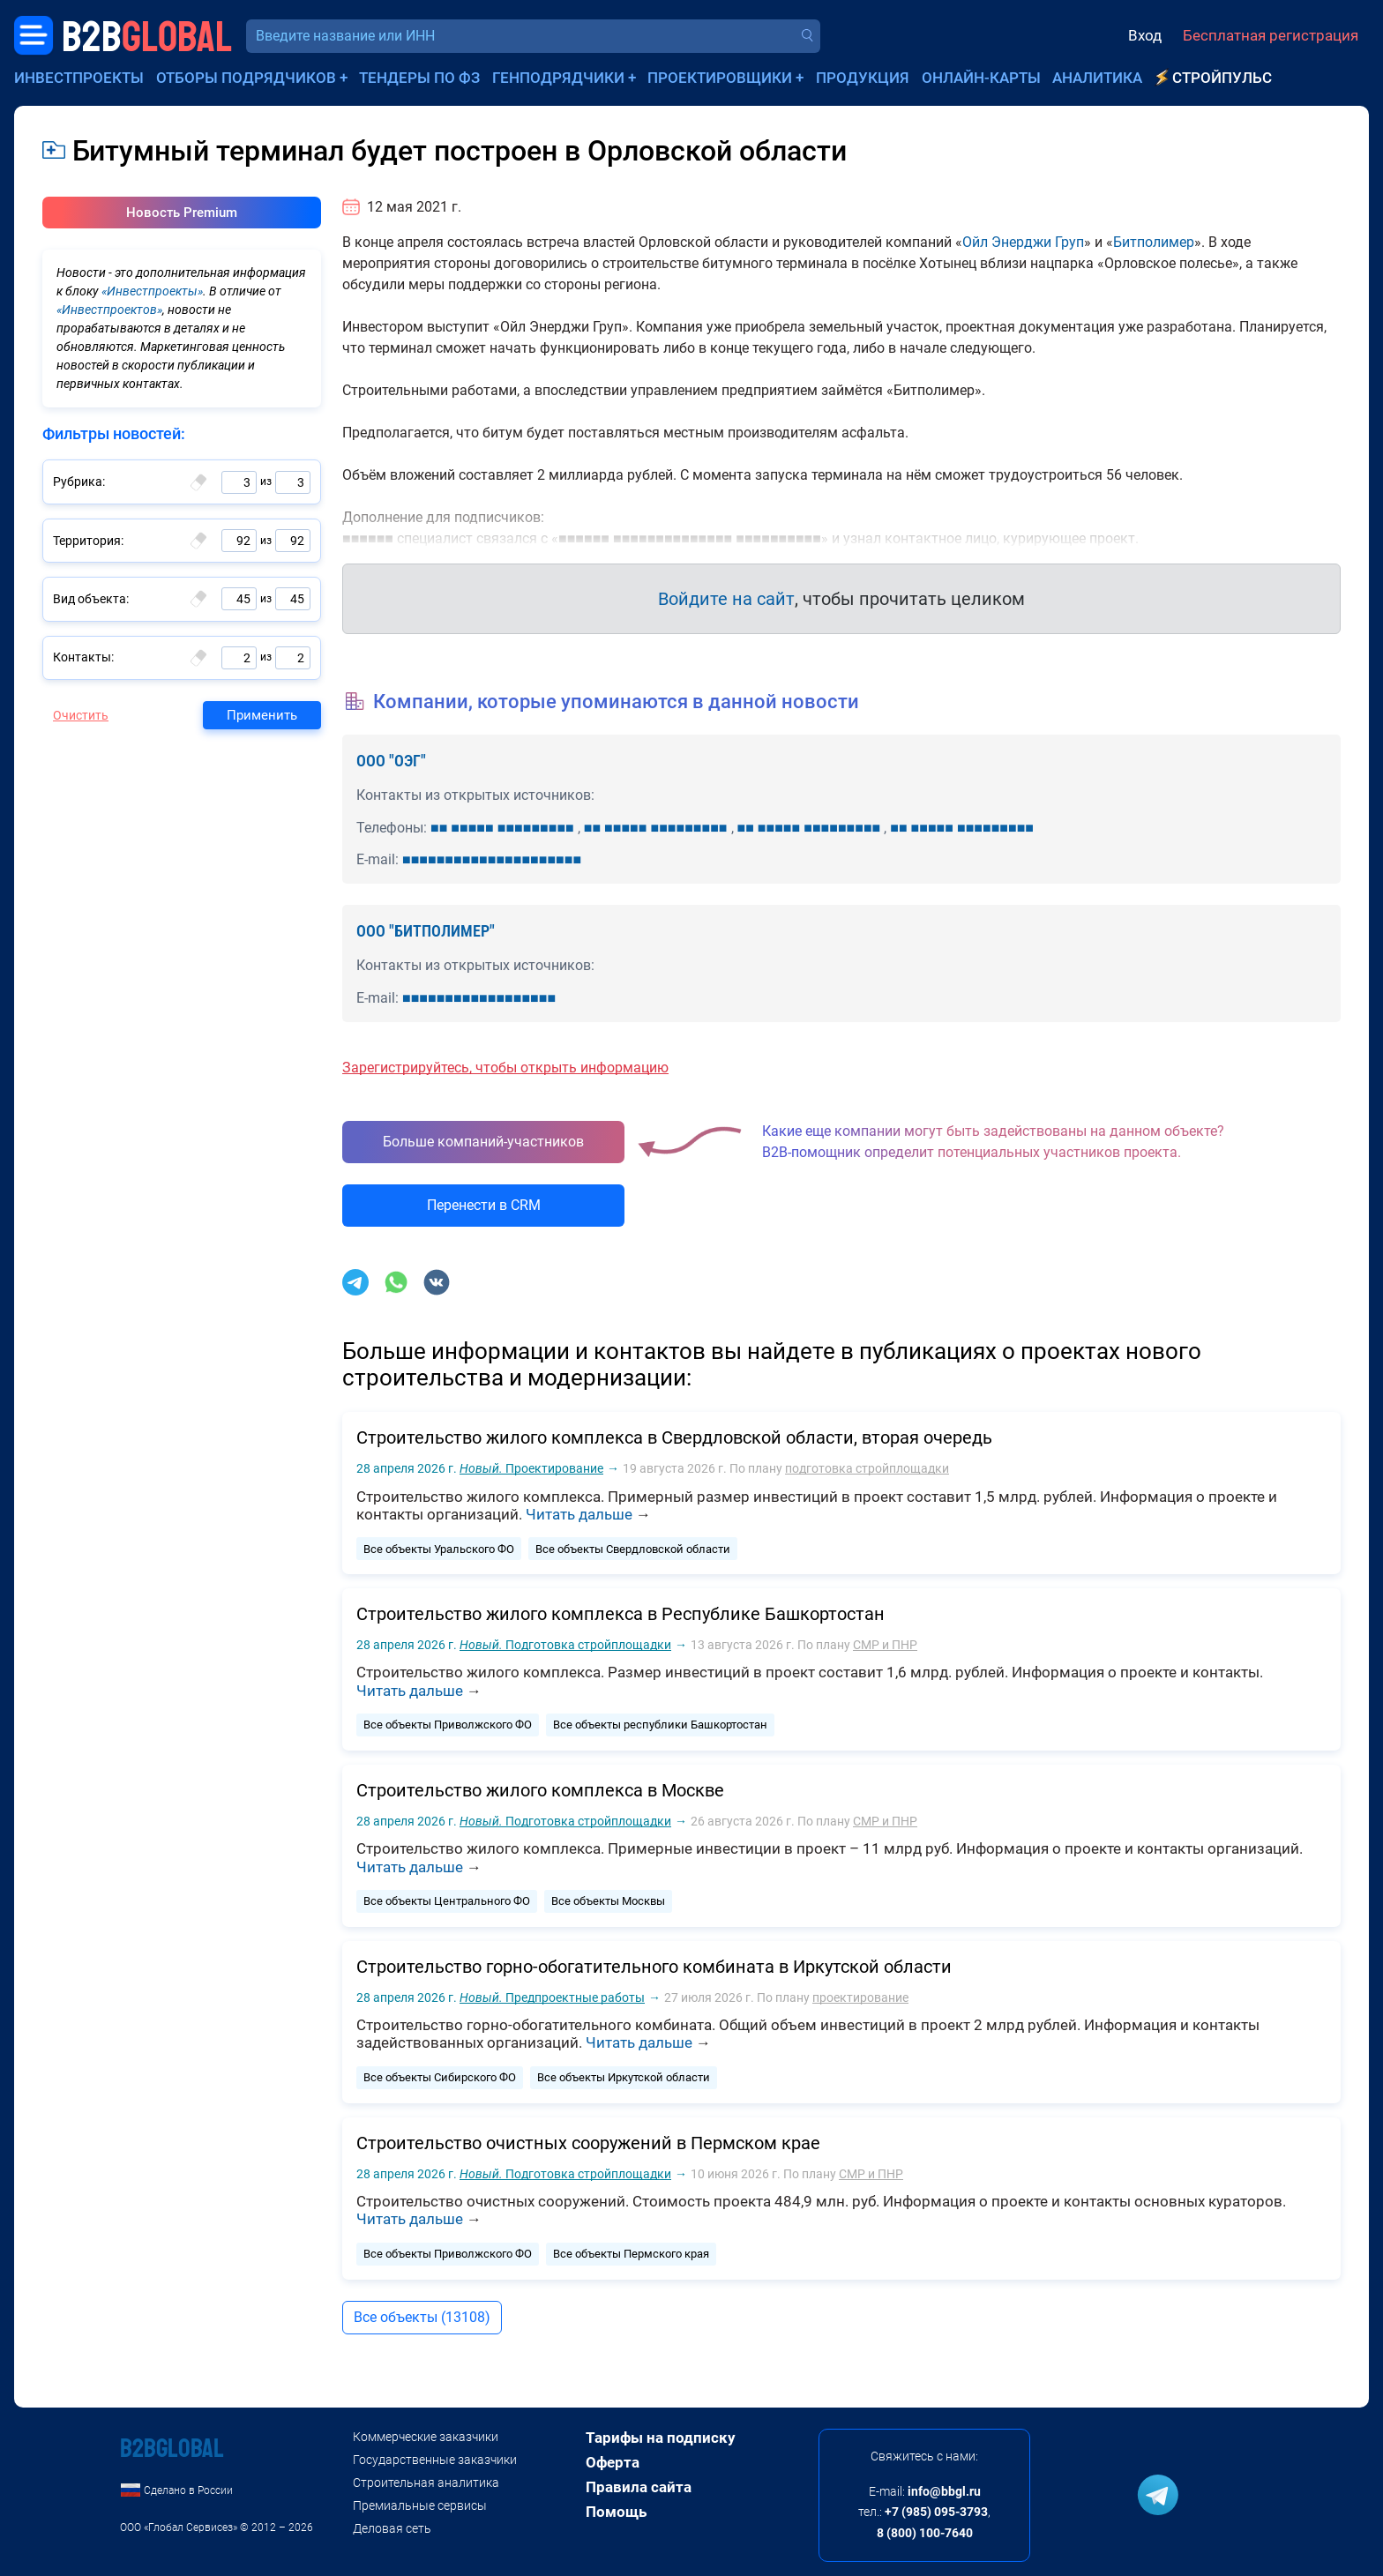 This screenshot has height=2576, width=1383. I want to click on Строительство жилого комплекса в Москве, so click(540, 1790).